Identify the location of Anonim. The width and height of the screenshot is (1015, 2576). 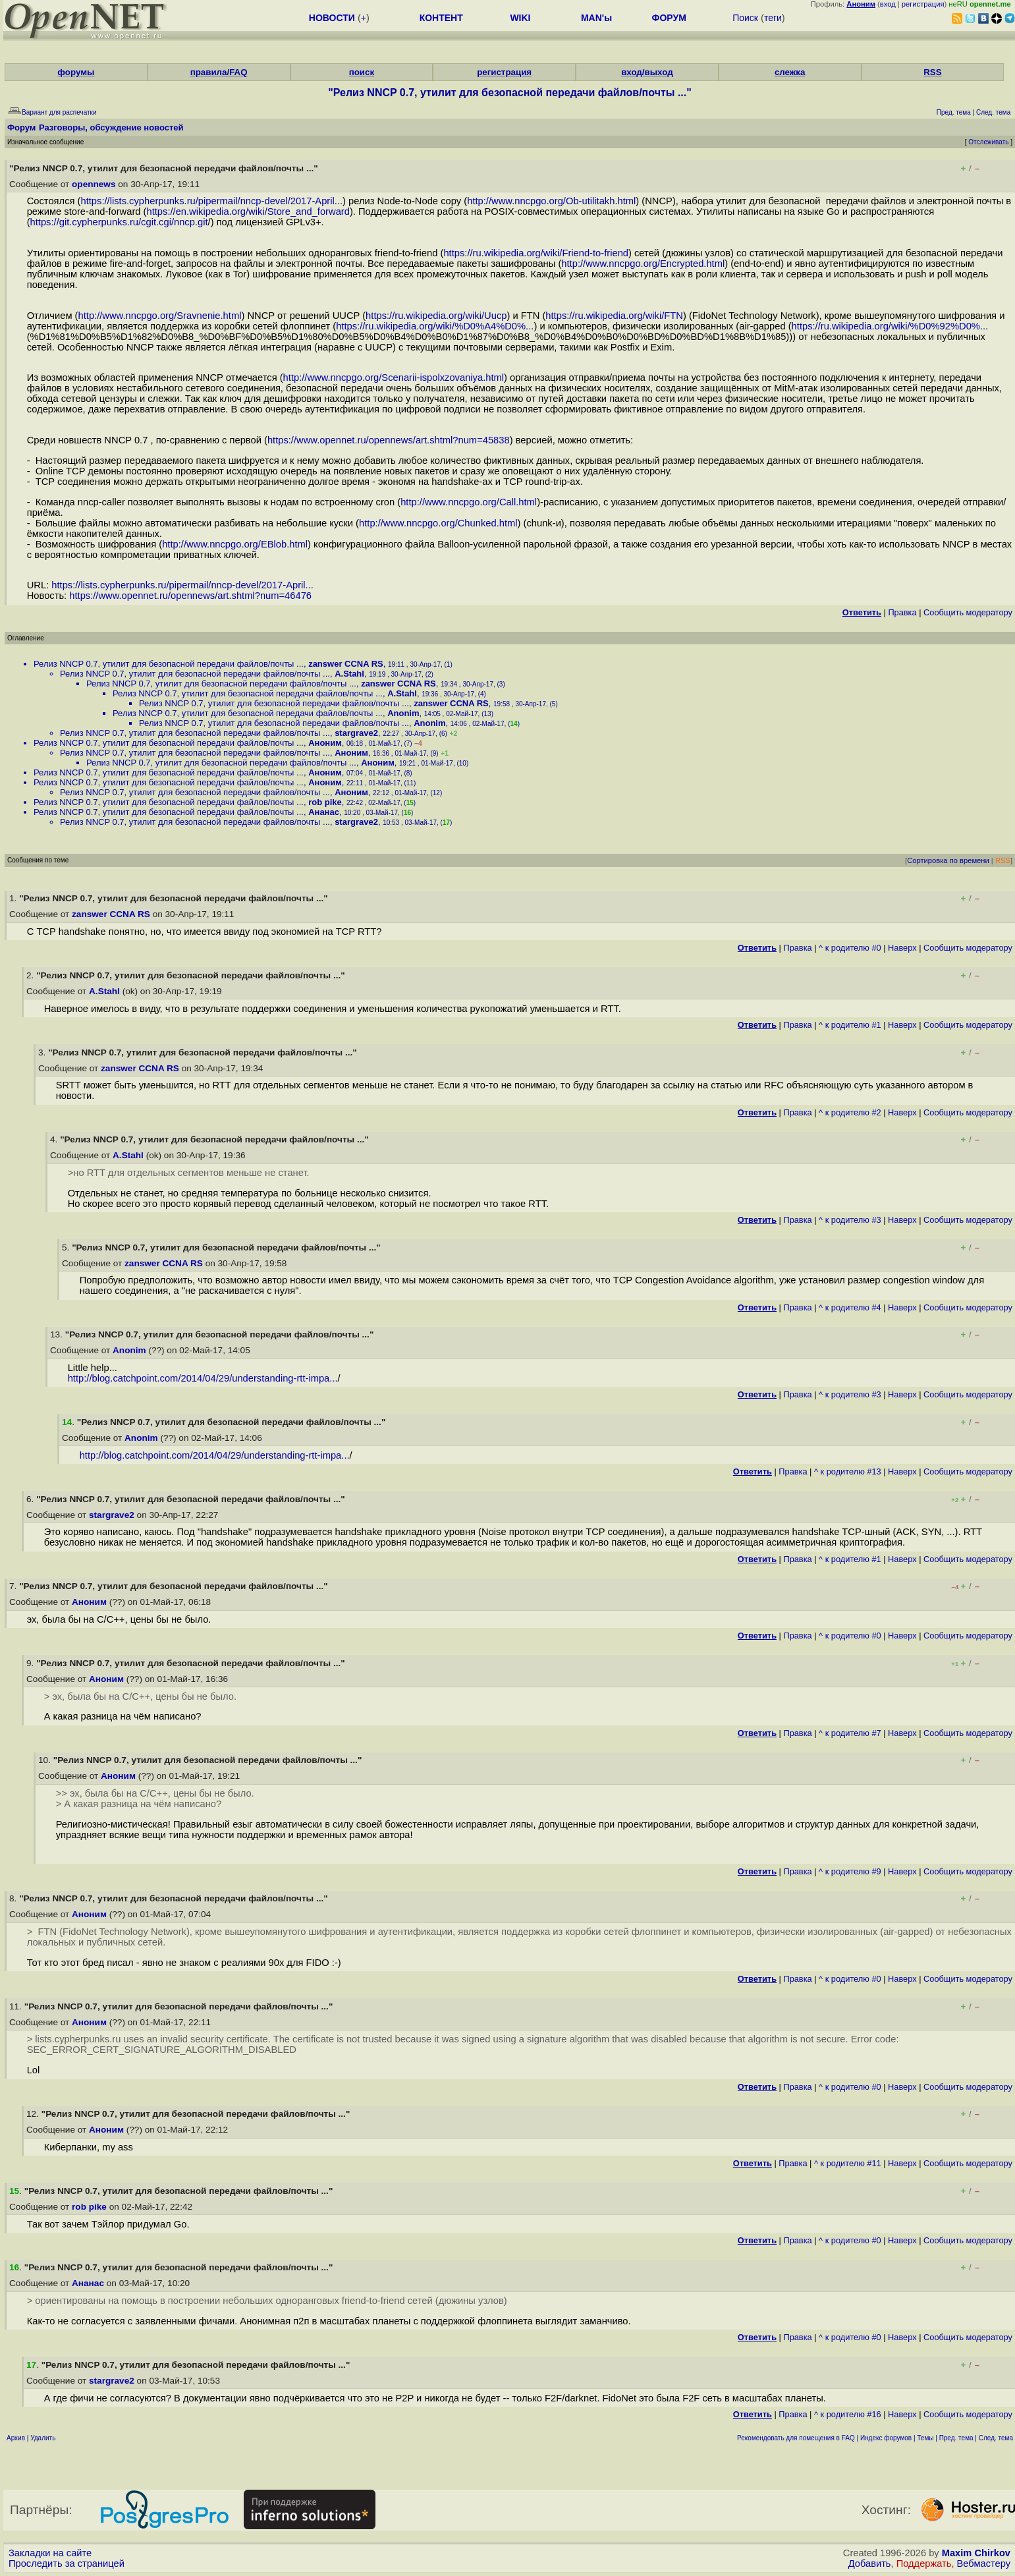
(403, 713).